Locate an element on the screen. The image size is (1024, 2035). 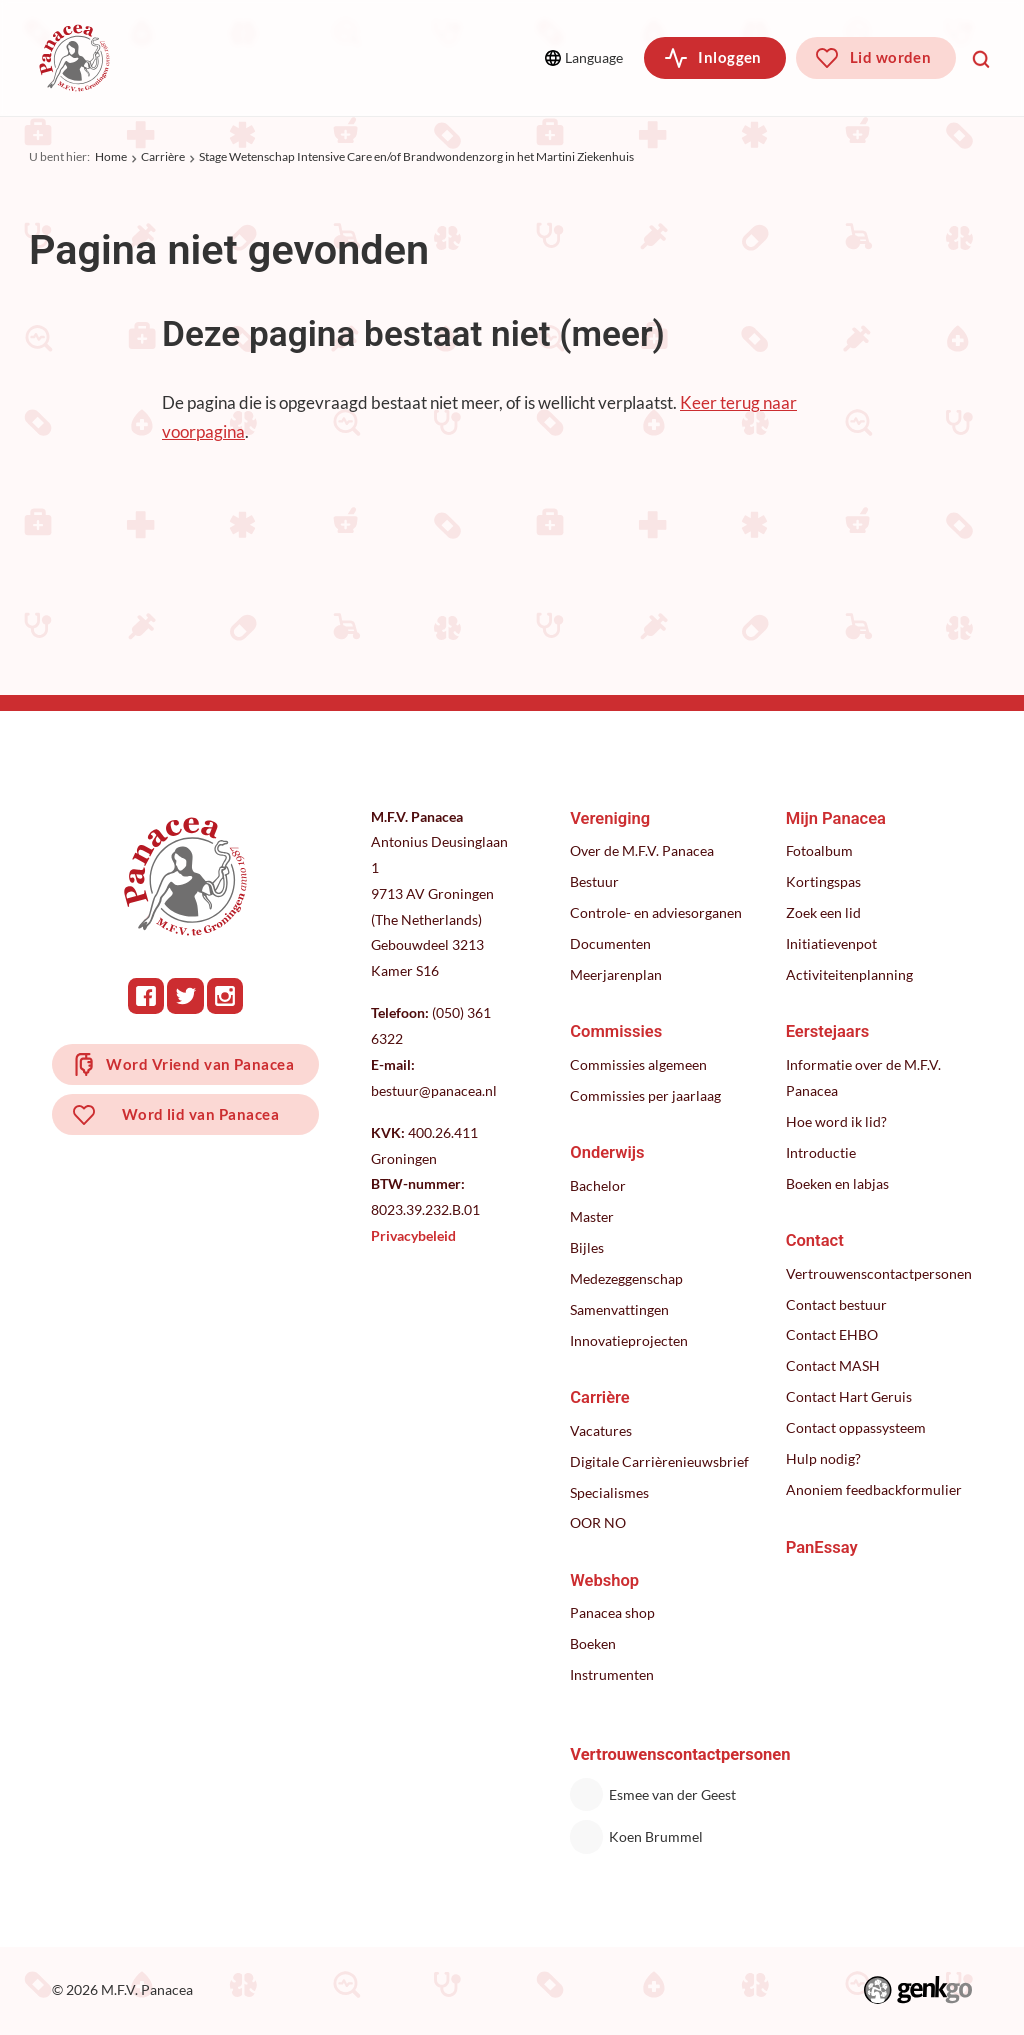
Onderwijs is located at coordinates (607, 1152).